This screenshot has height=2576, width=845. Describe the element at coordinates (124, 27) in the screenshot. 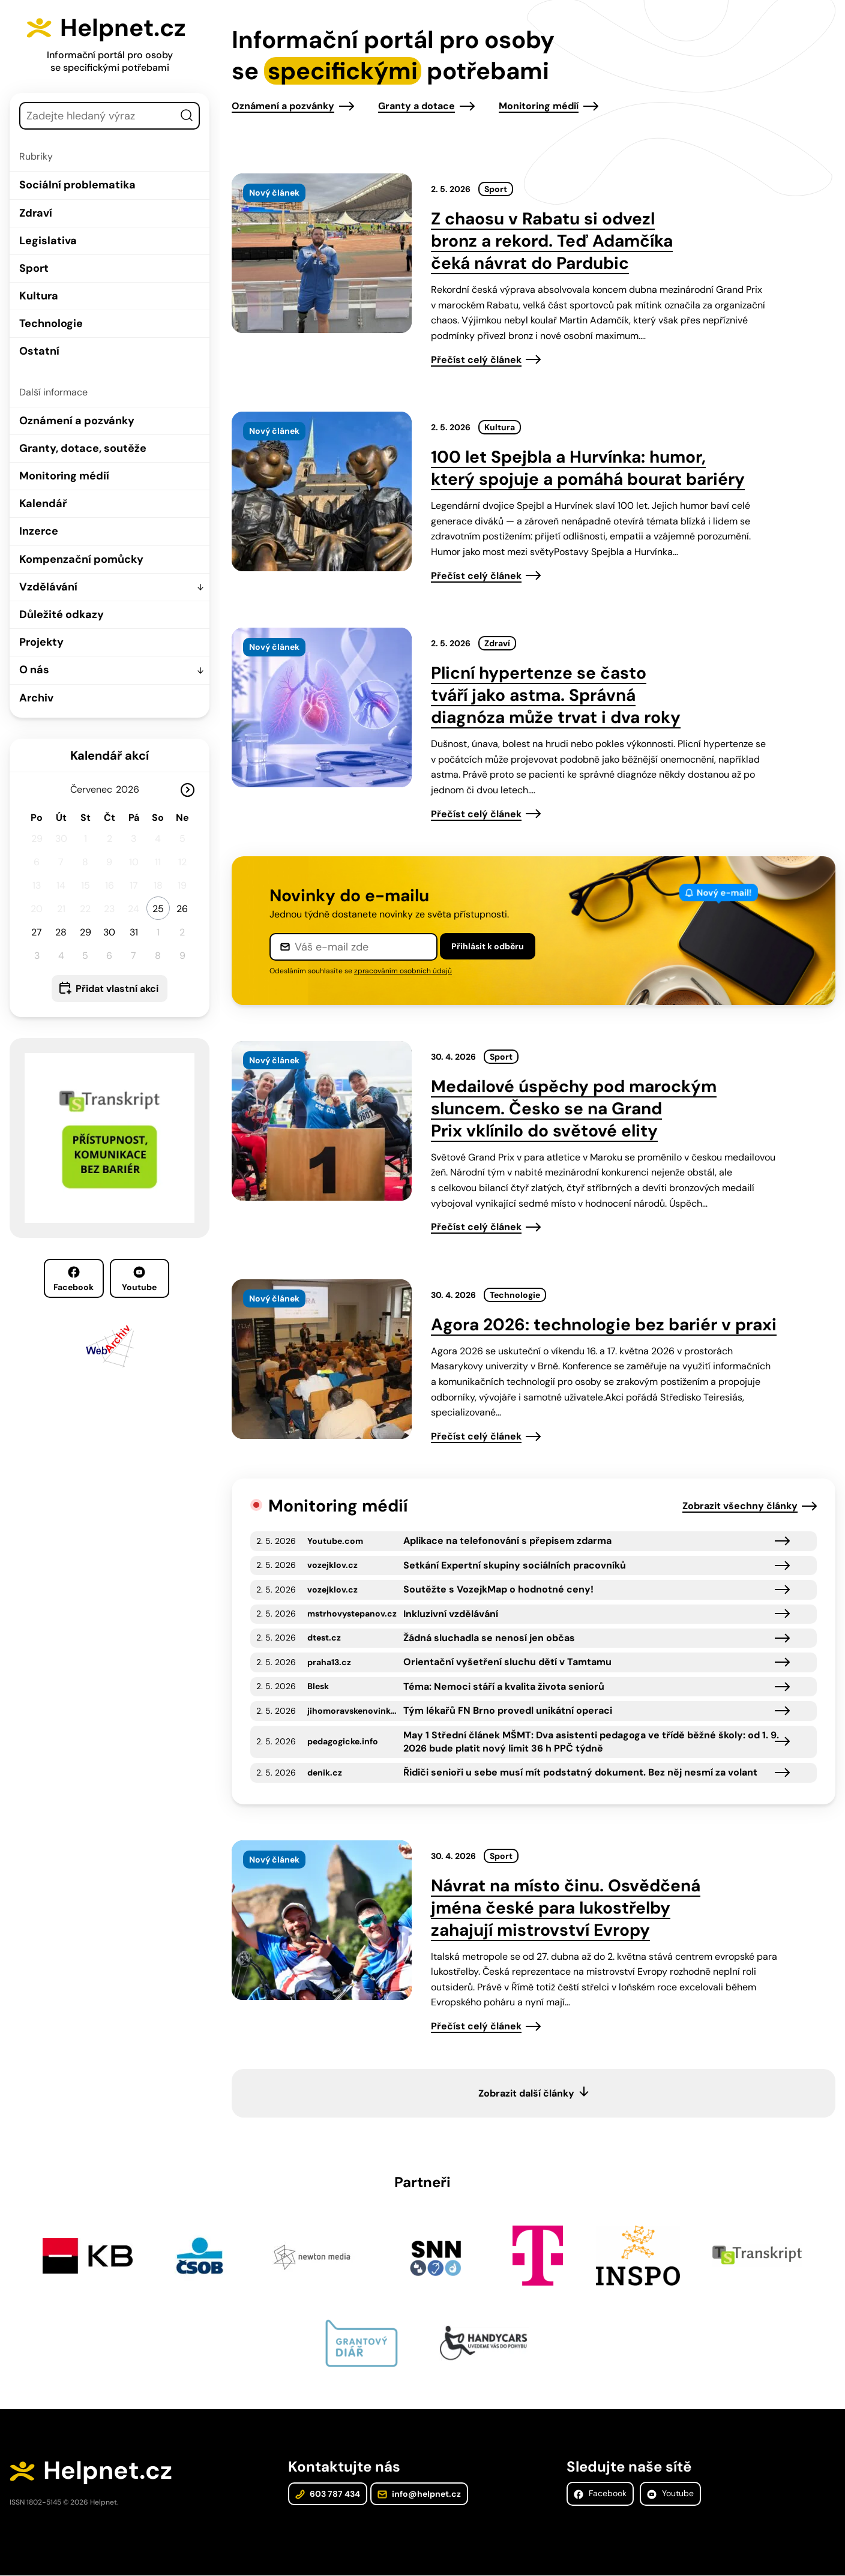

I see `Helpnet.cz [Zpět na úvodní stránku]` at that location.